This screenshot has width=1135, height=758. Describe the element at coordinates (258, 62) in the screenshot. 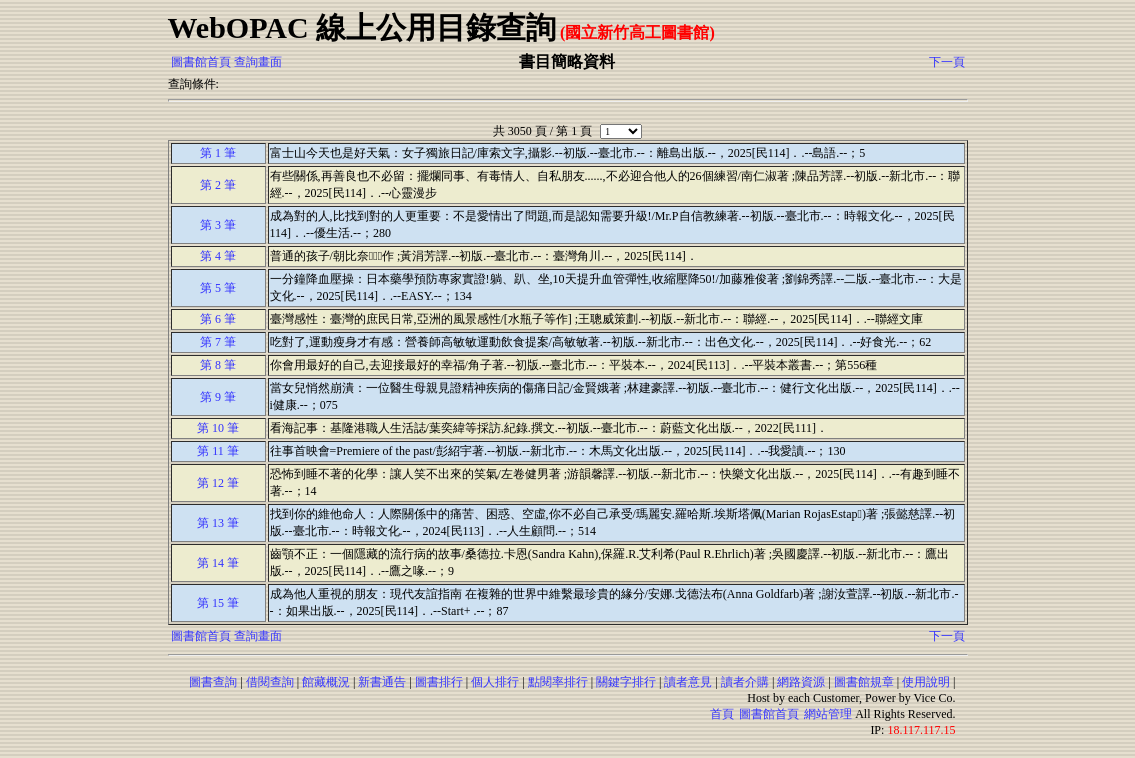

I see `查詢畫面` at that location.